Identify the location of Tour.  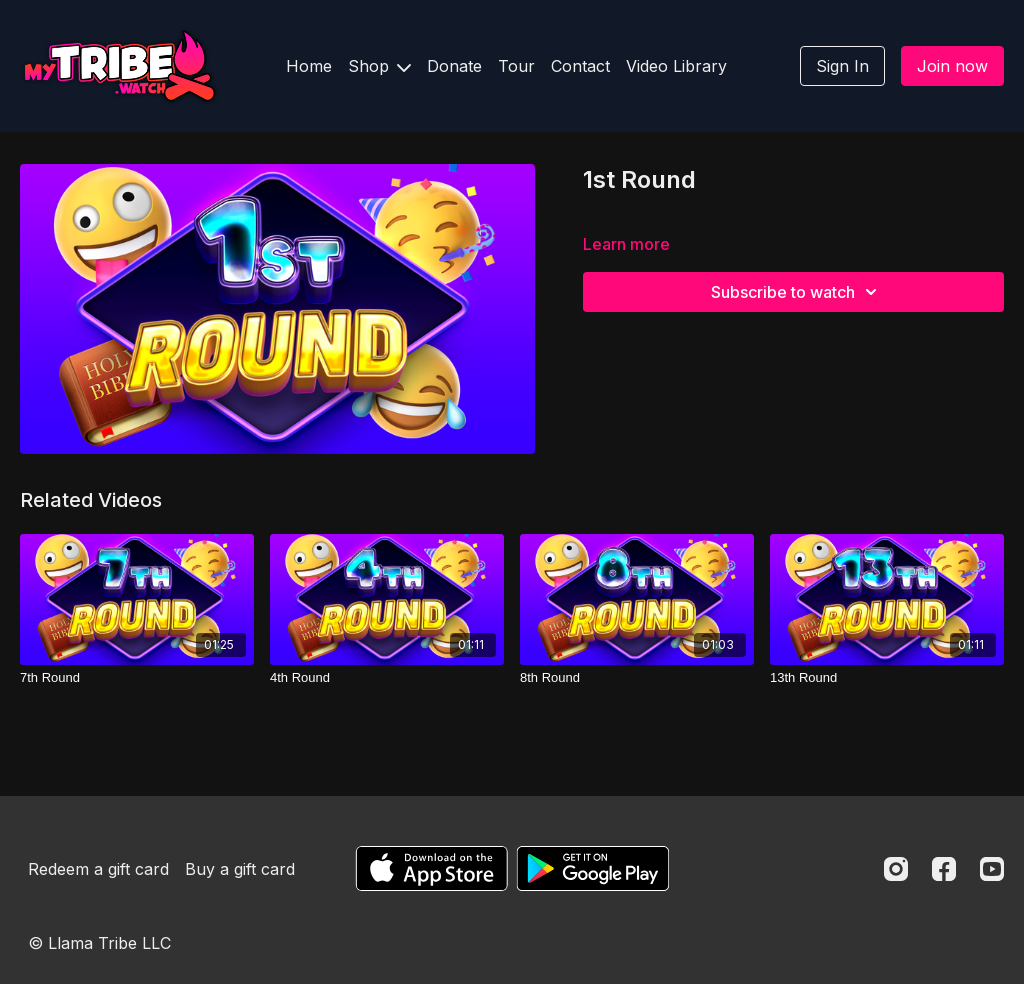
(516, 66).